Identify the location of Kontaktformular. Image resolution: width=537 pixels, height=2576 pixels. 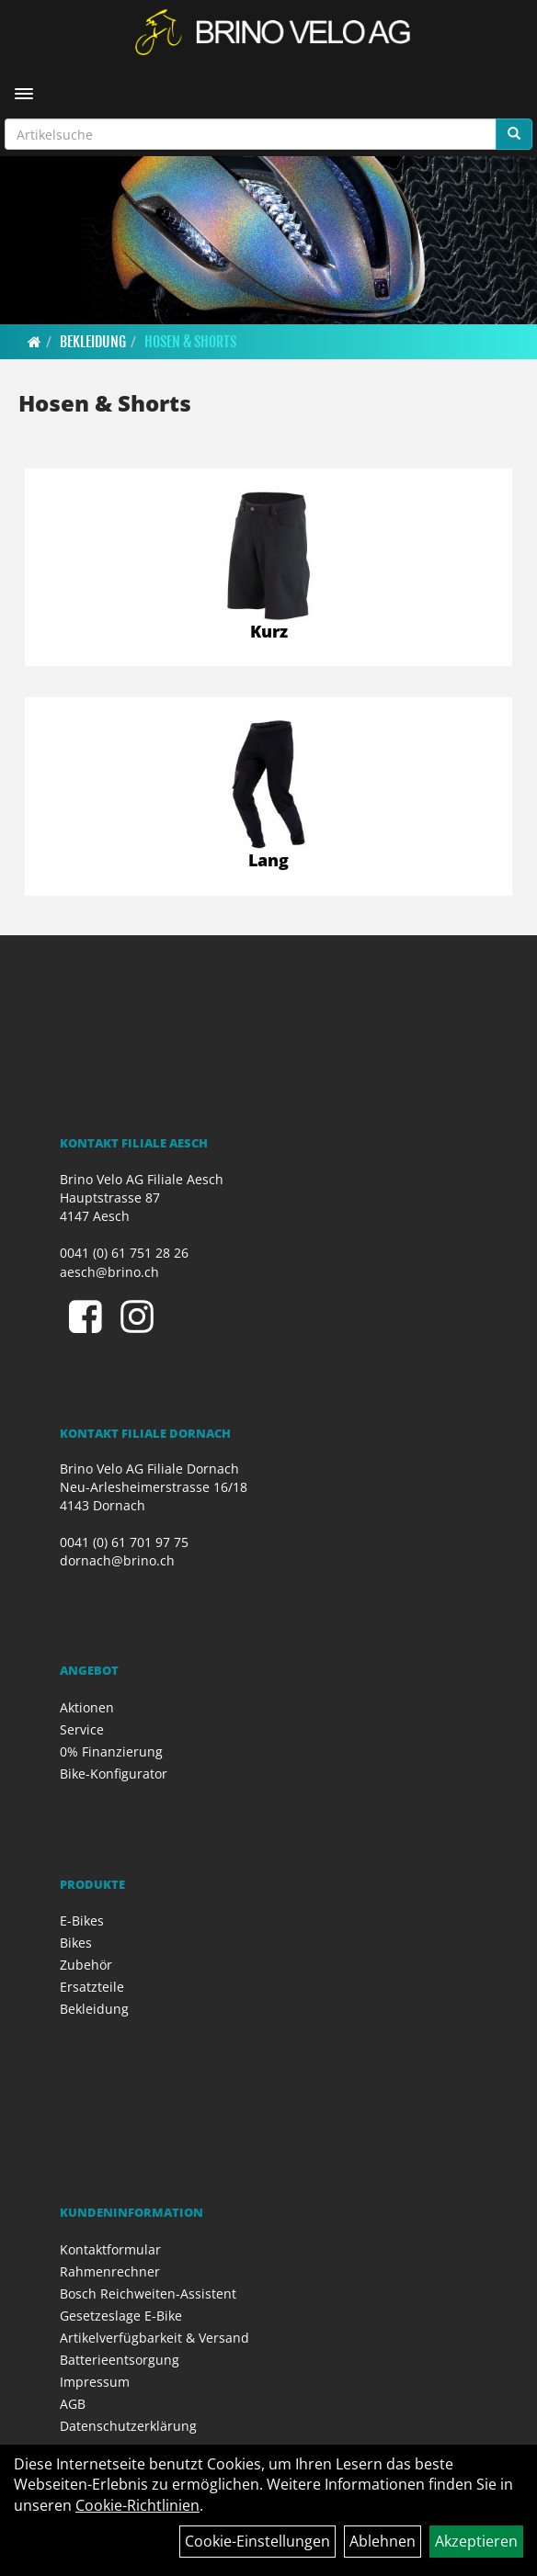
(110, 2249).